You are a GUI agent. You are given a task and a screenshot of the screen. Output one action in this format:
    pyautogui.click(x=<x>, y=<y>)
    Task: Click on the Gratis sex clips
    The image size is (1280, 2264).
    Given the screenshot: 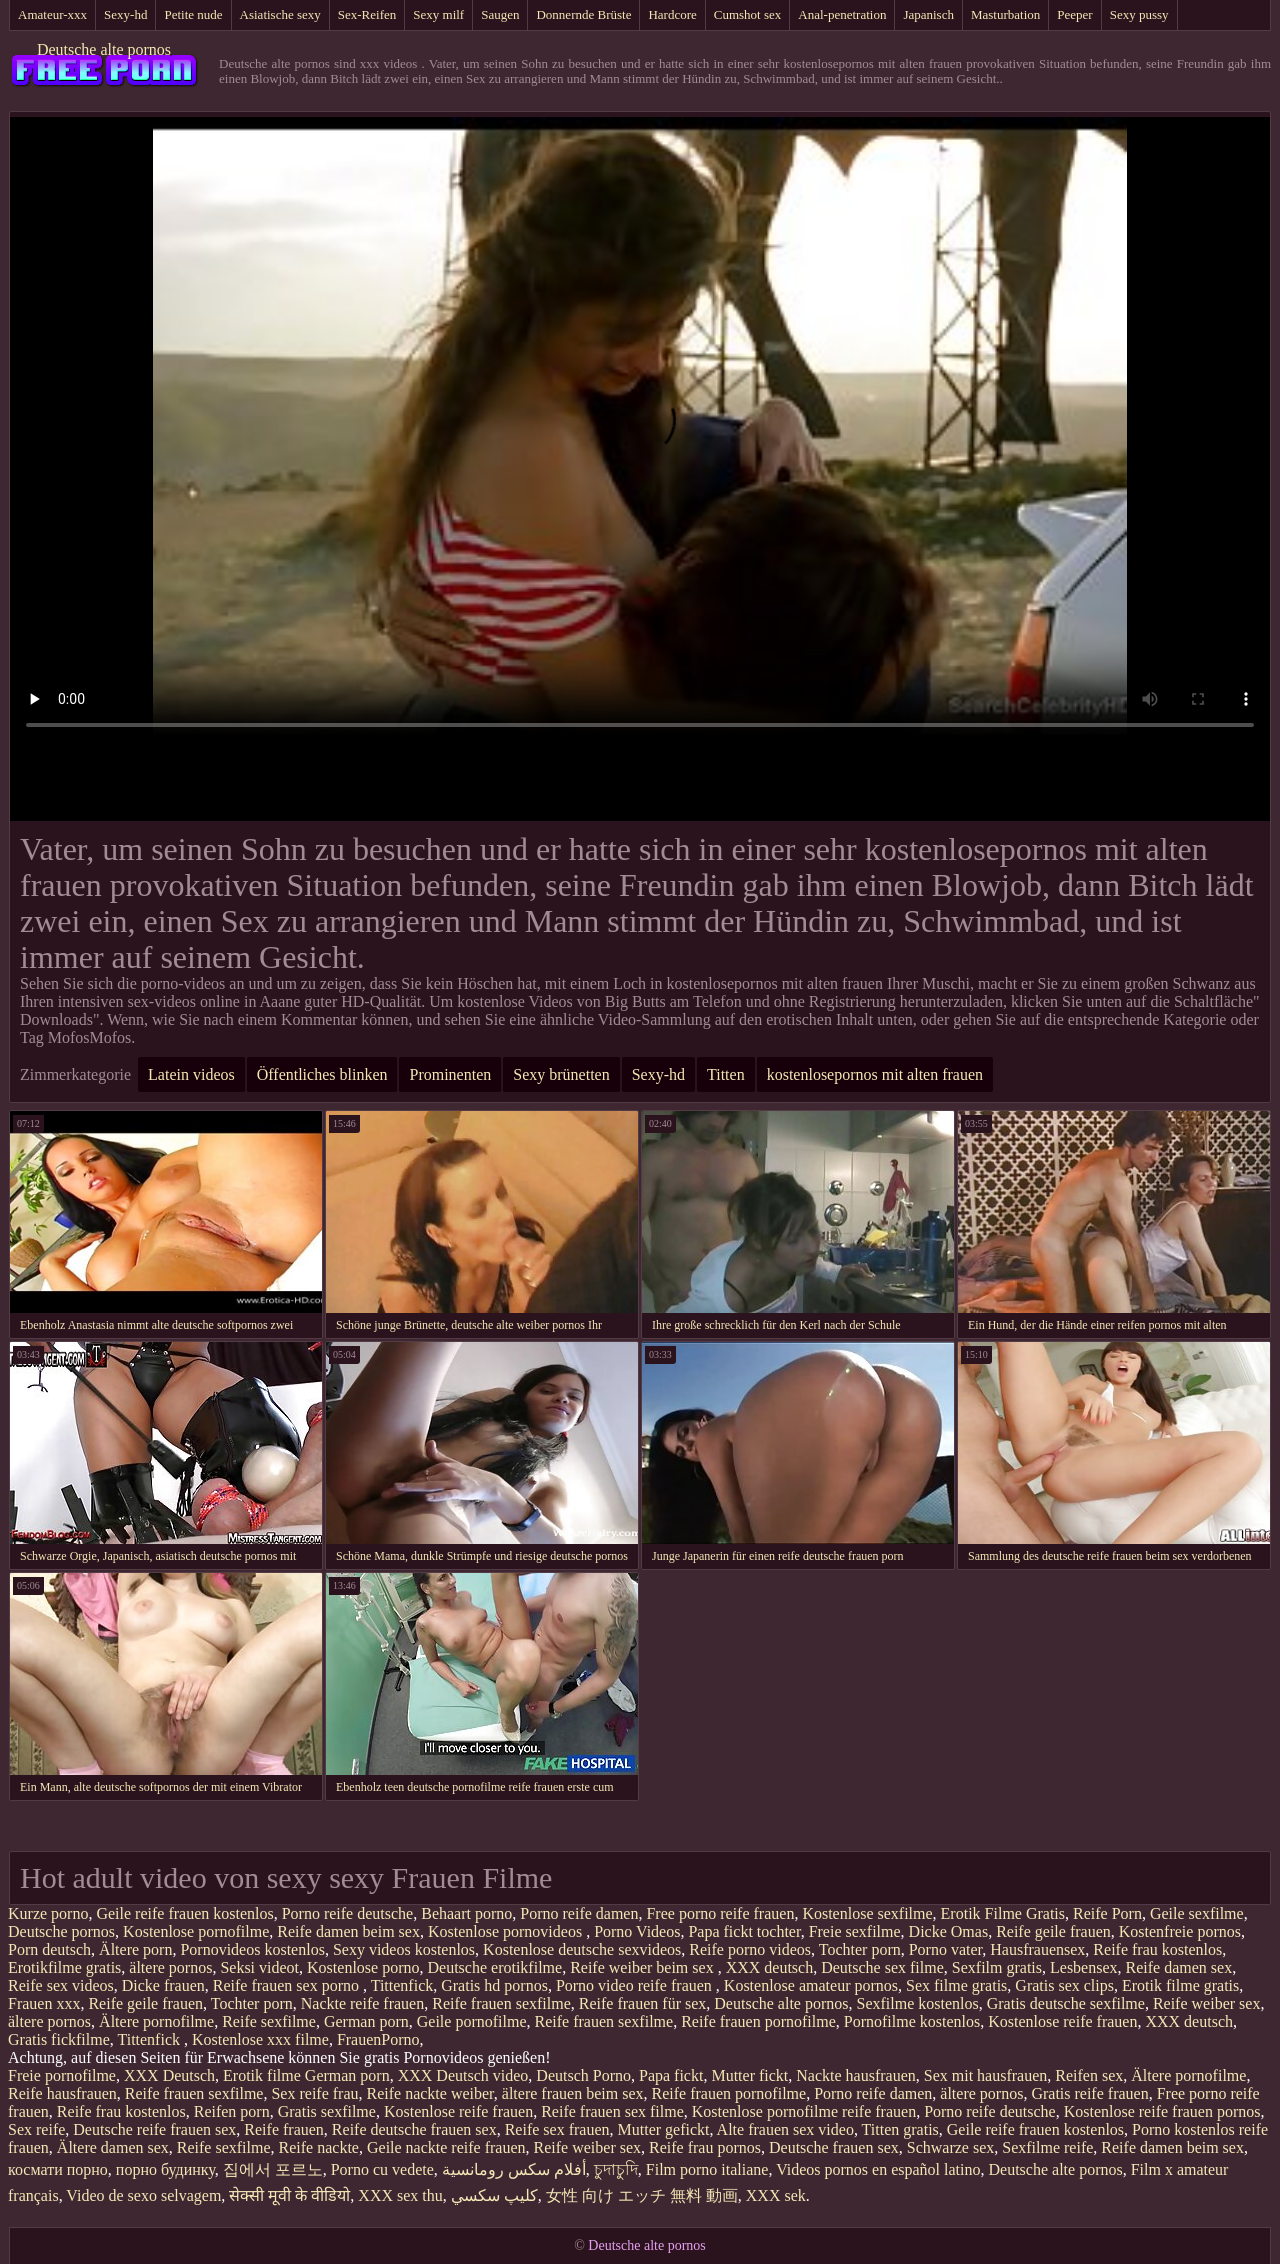 What is the action you would take?
    pyautogui.click(x=1064, y=1985)
    